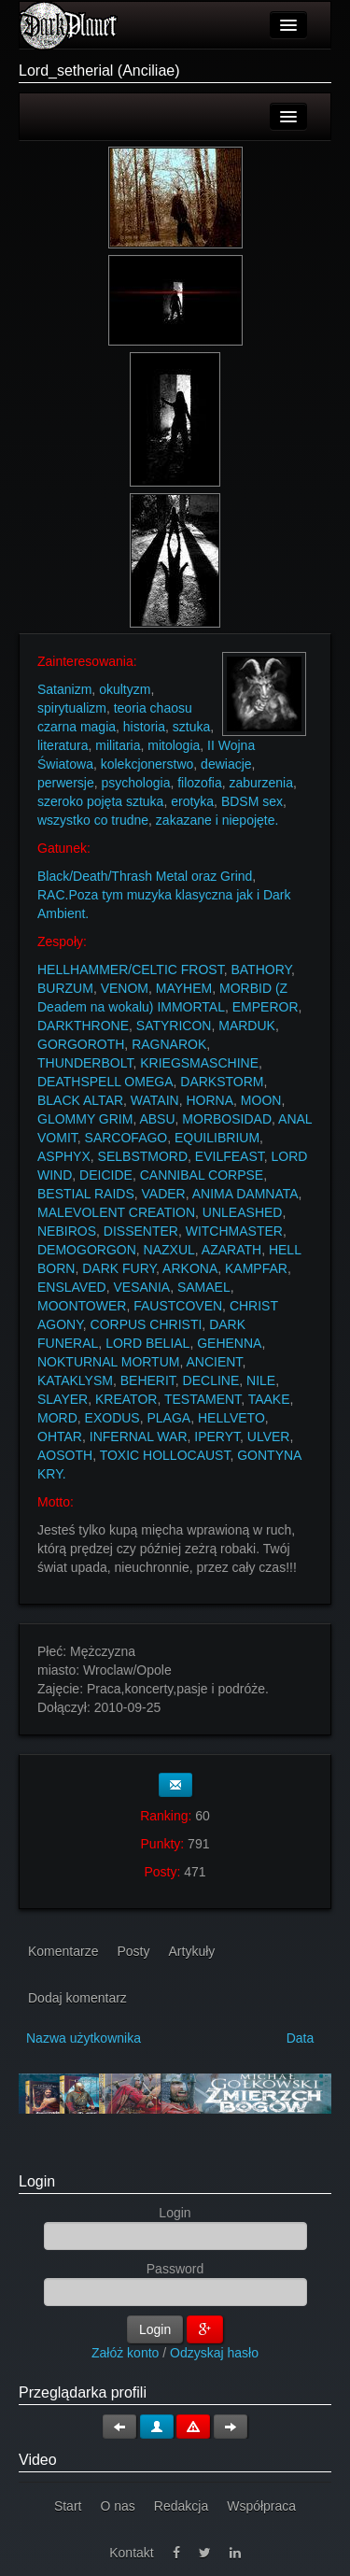 Image resolution: width=350 pixels, height=2576 pixels. I want to click on WITCHMASTER, so click(234, 1231).